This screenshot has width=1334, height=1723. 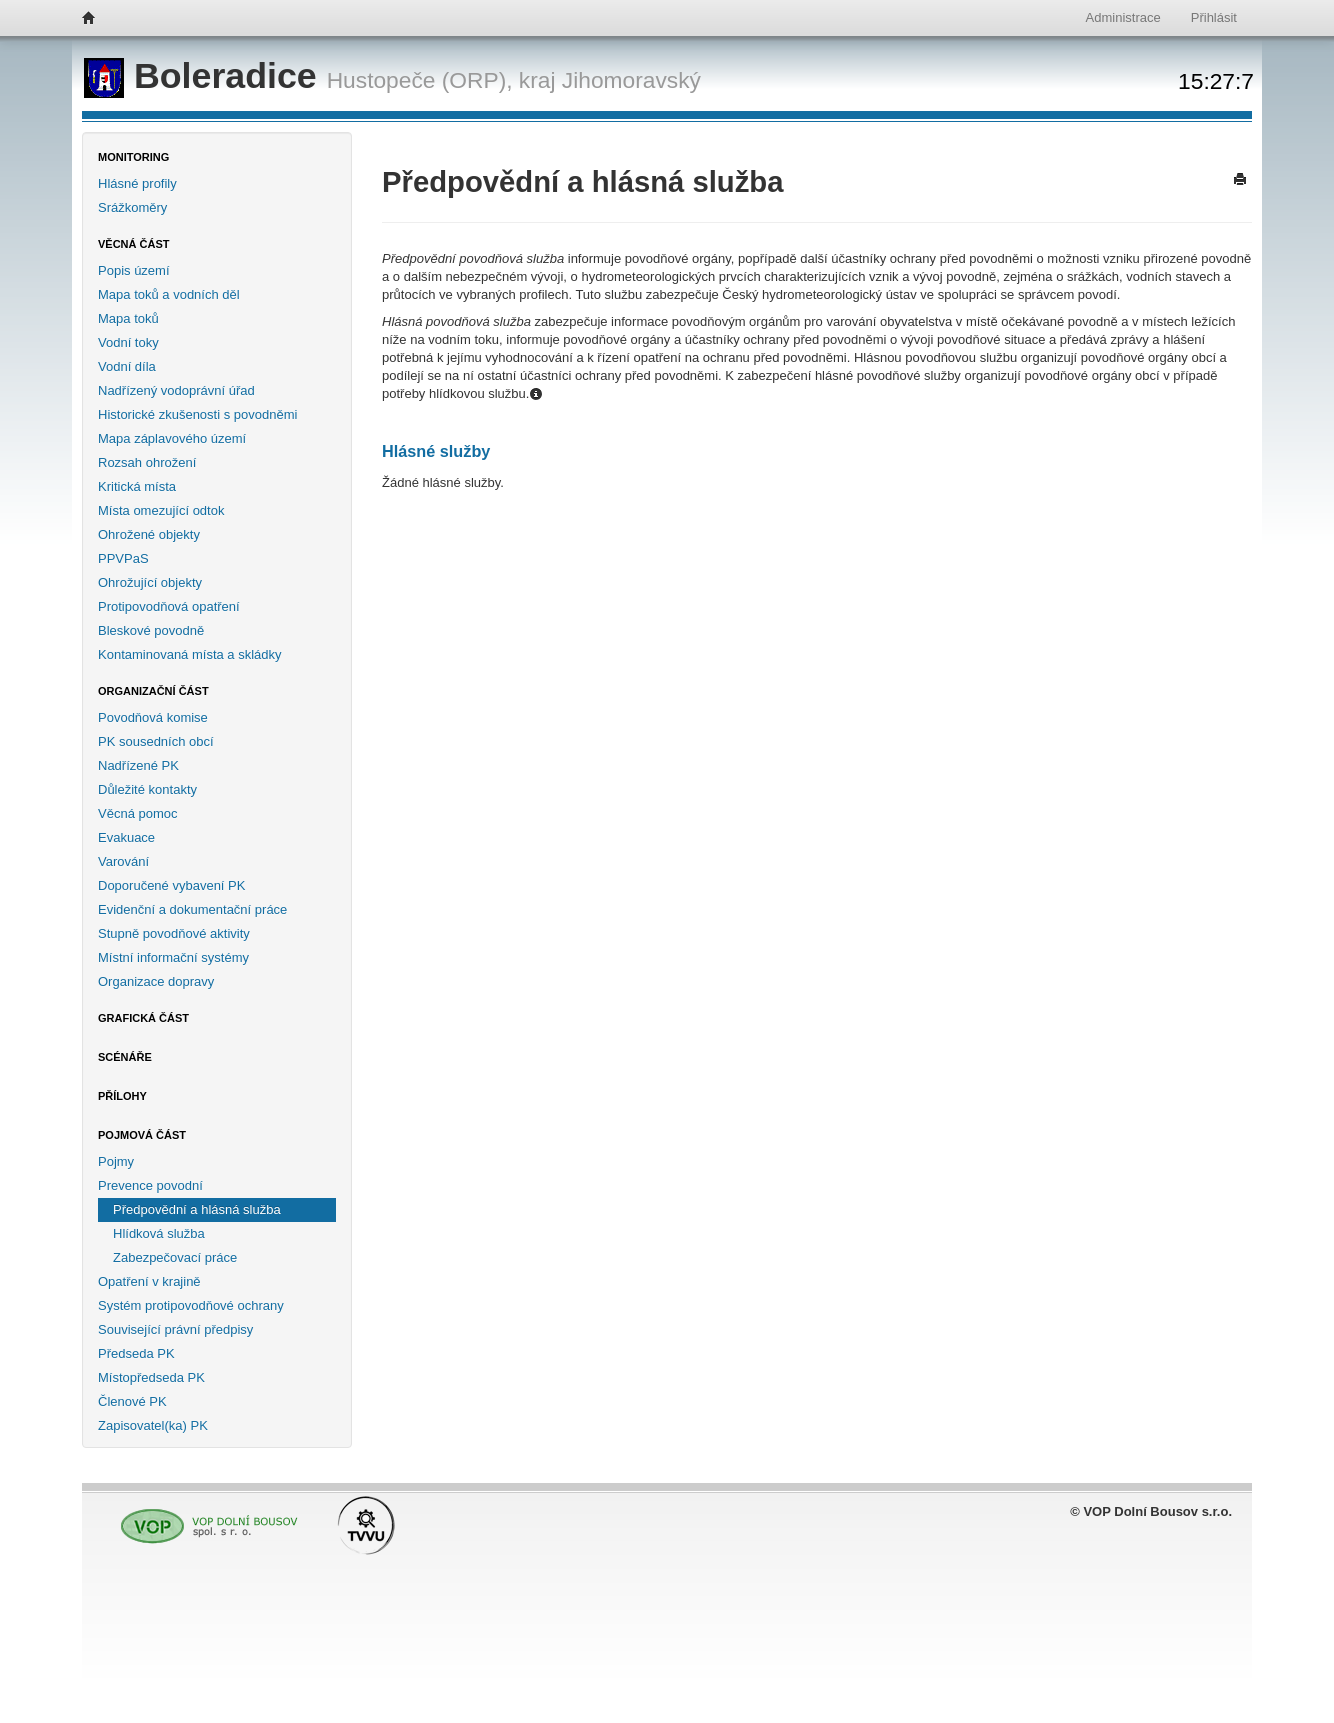 I want to click on Evidenční a dokumentační práce, so click(x=192, y=909).